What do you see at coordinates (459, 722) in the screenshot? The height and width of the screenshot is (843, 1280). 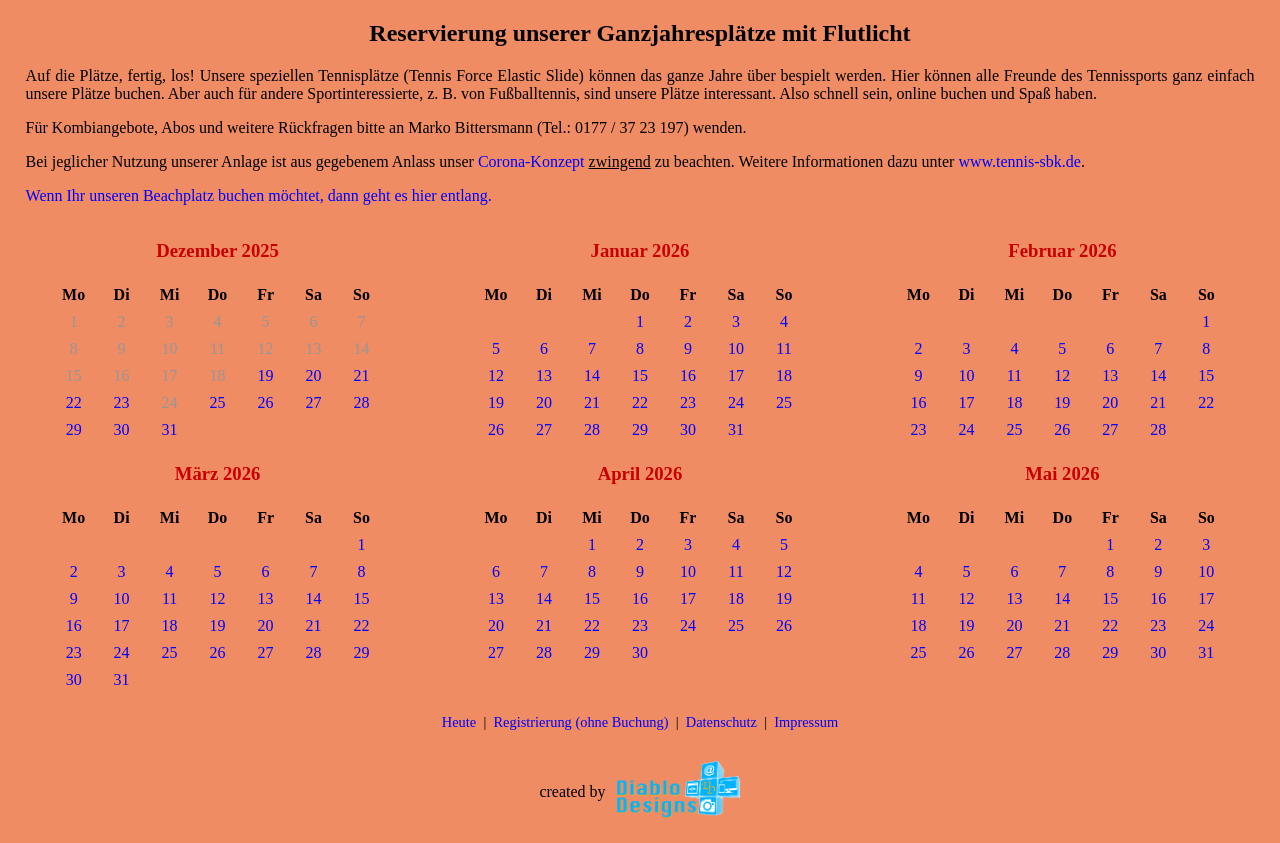 I see `Heute` at bounding box center [459, 722].